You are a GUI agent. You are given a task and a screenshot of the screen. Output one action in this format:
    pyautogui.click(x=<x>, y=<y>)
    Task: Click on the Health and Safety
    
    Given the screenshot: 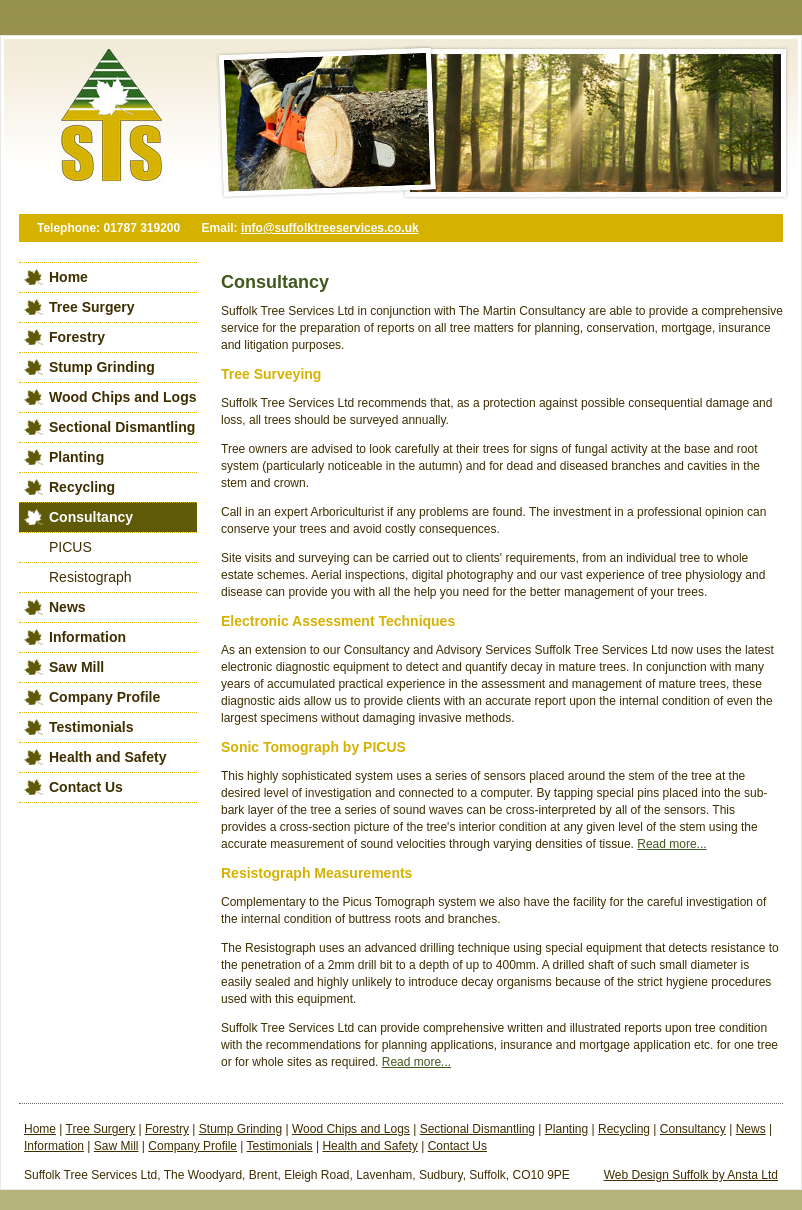 What is the action you would take?
    pyautogui.click(x=107, y=757)
    